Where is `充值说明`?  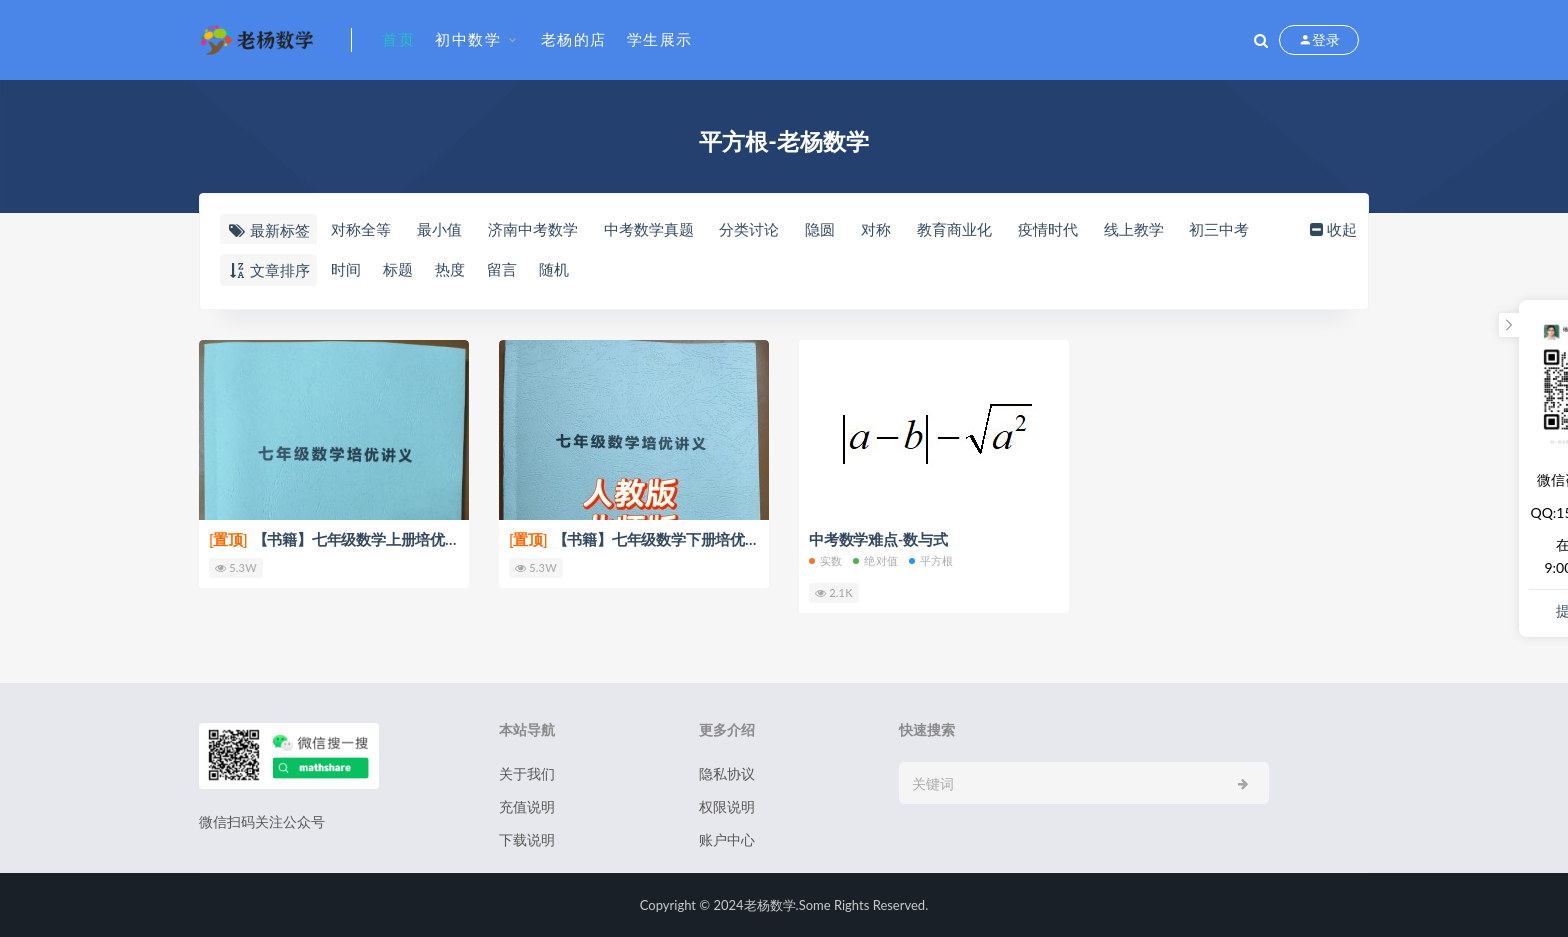 充值说明 is located at coordinates (527, 806).